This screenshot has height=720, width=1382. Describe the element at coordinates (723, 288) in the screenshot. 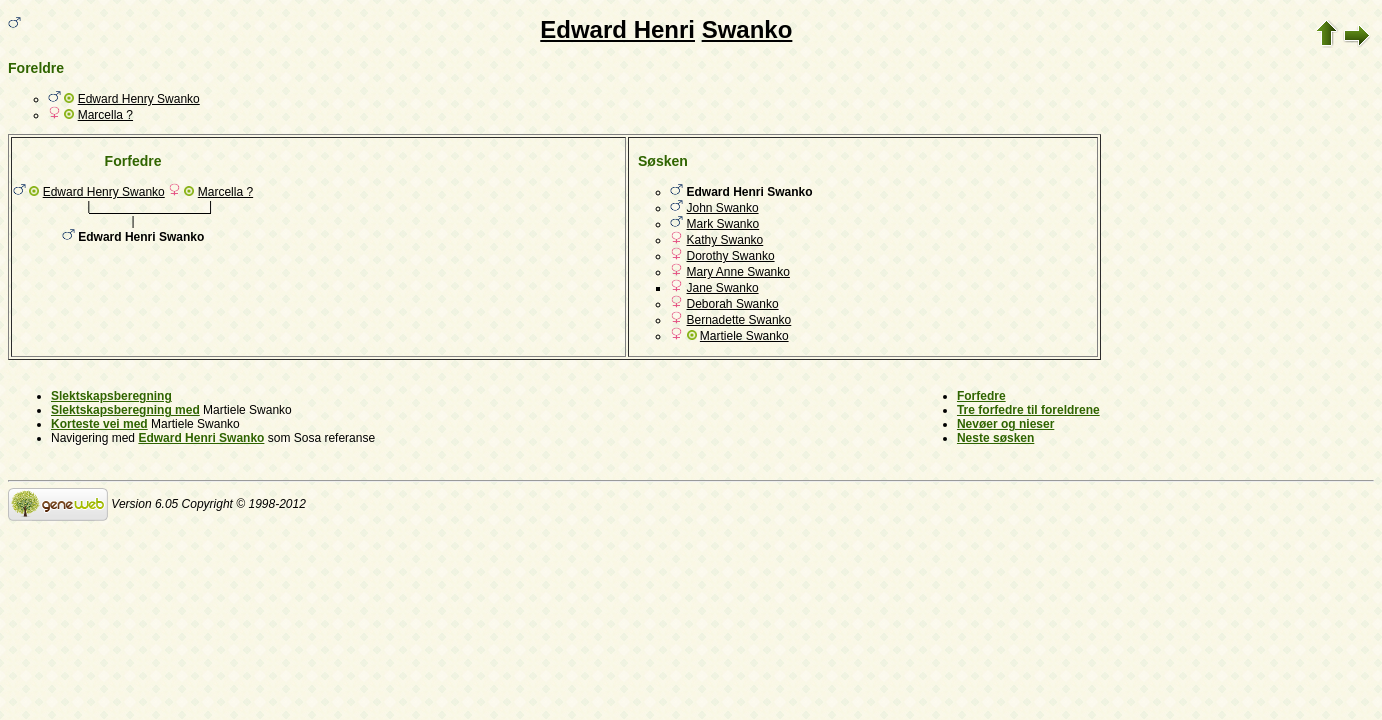

I see `Jane Swanko` at that location.